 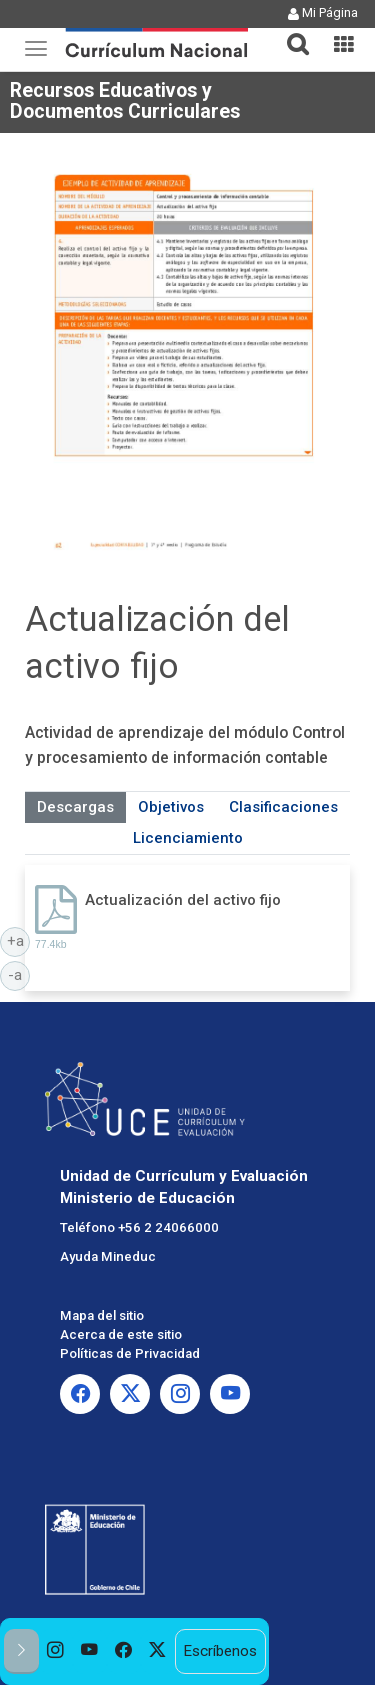 I want to click on Acerca de este sitio, so click(x=121, y=1334).